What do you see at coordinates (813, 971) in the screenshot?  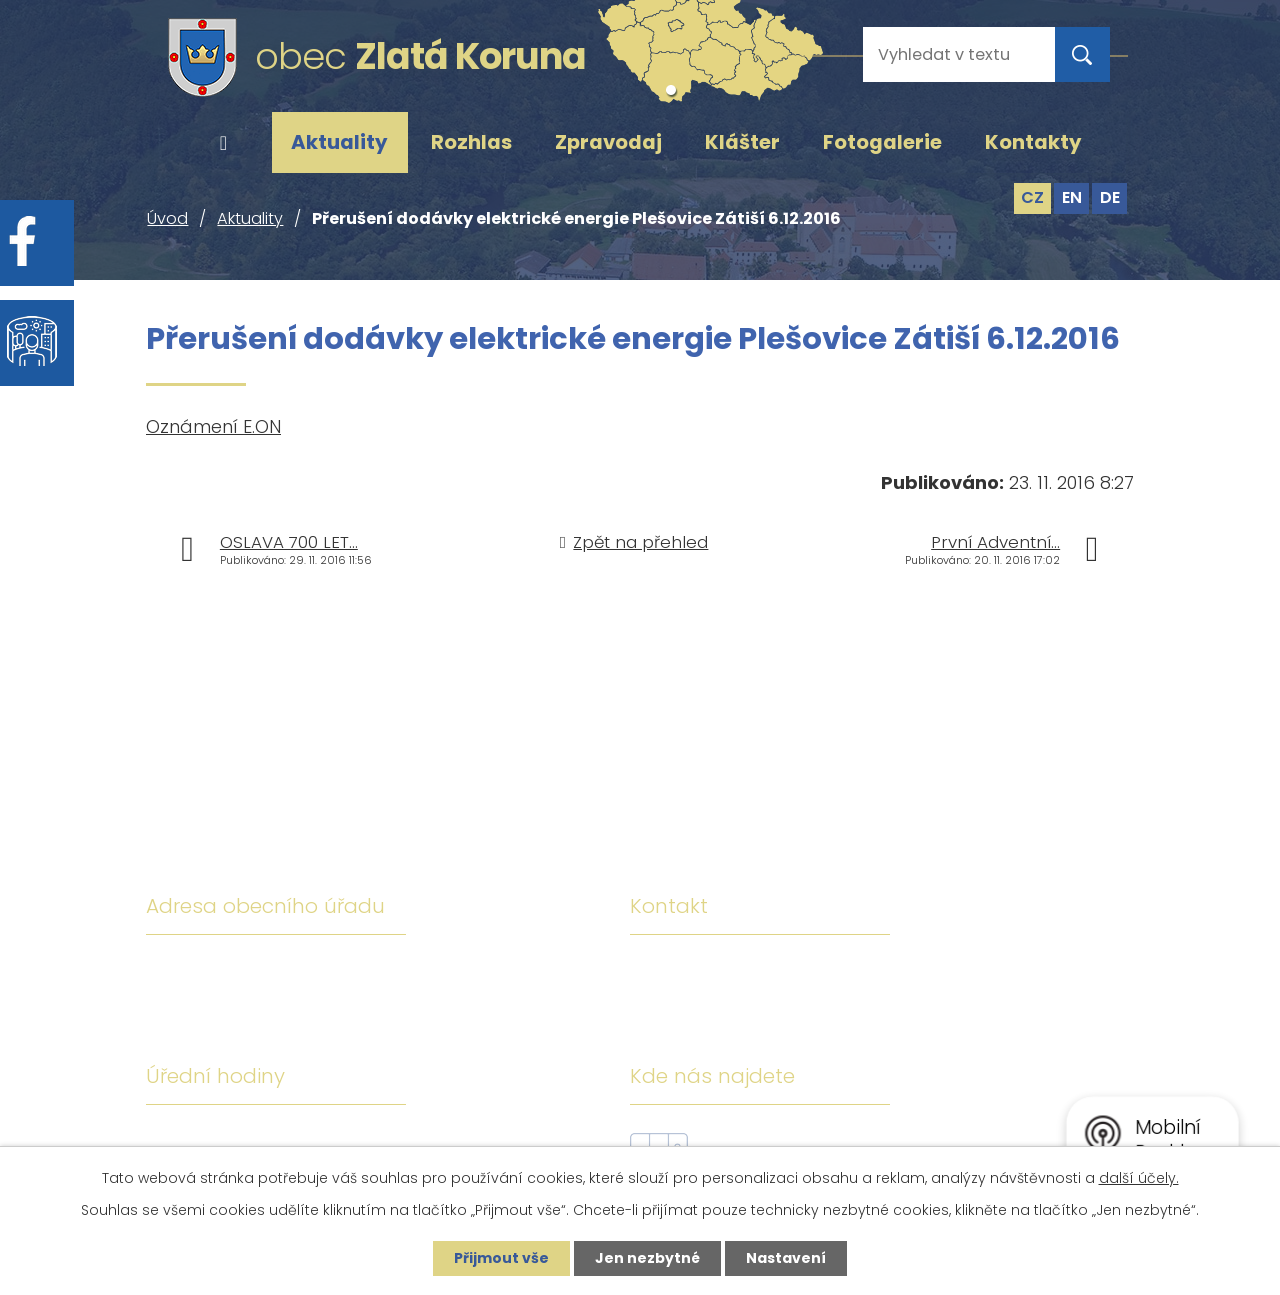 I see `+420 380 743 119` at bounding box center [813, 971].